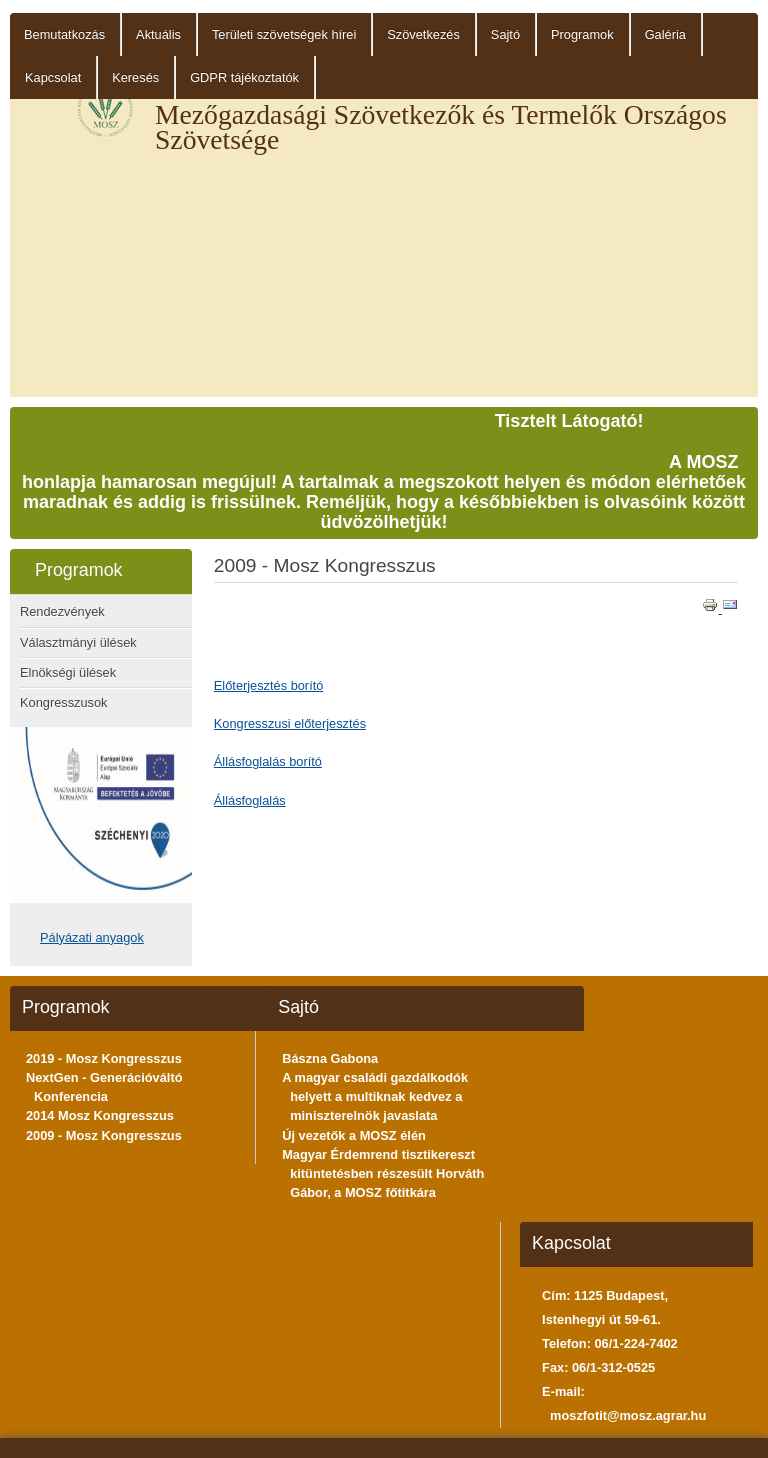 The width and height of the screenshot is (768, 1458). Describe the element at coordinates (383, 1173) in the screenshot. I see `Magyar Érdemrend tisztikereszt kitüntetésben részesült Horváth Gábor, a MOSZ főtitkára` at that location.